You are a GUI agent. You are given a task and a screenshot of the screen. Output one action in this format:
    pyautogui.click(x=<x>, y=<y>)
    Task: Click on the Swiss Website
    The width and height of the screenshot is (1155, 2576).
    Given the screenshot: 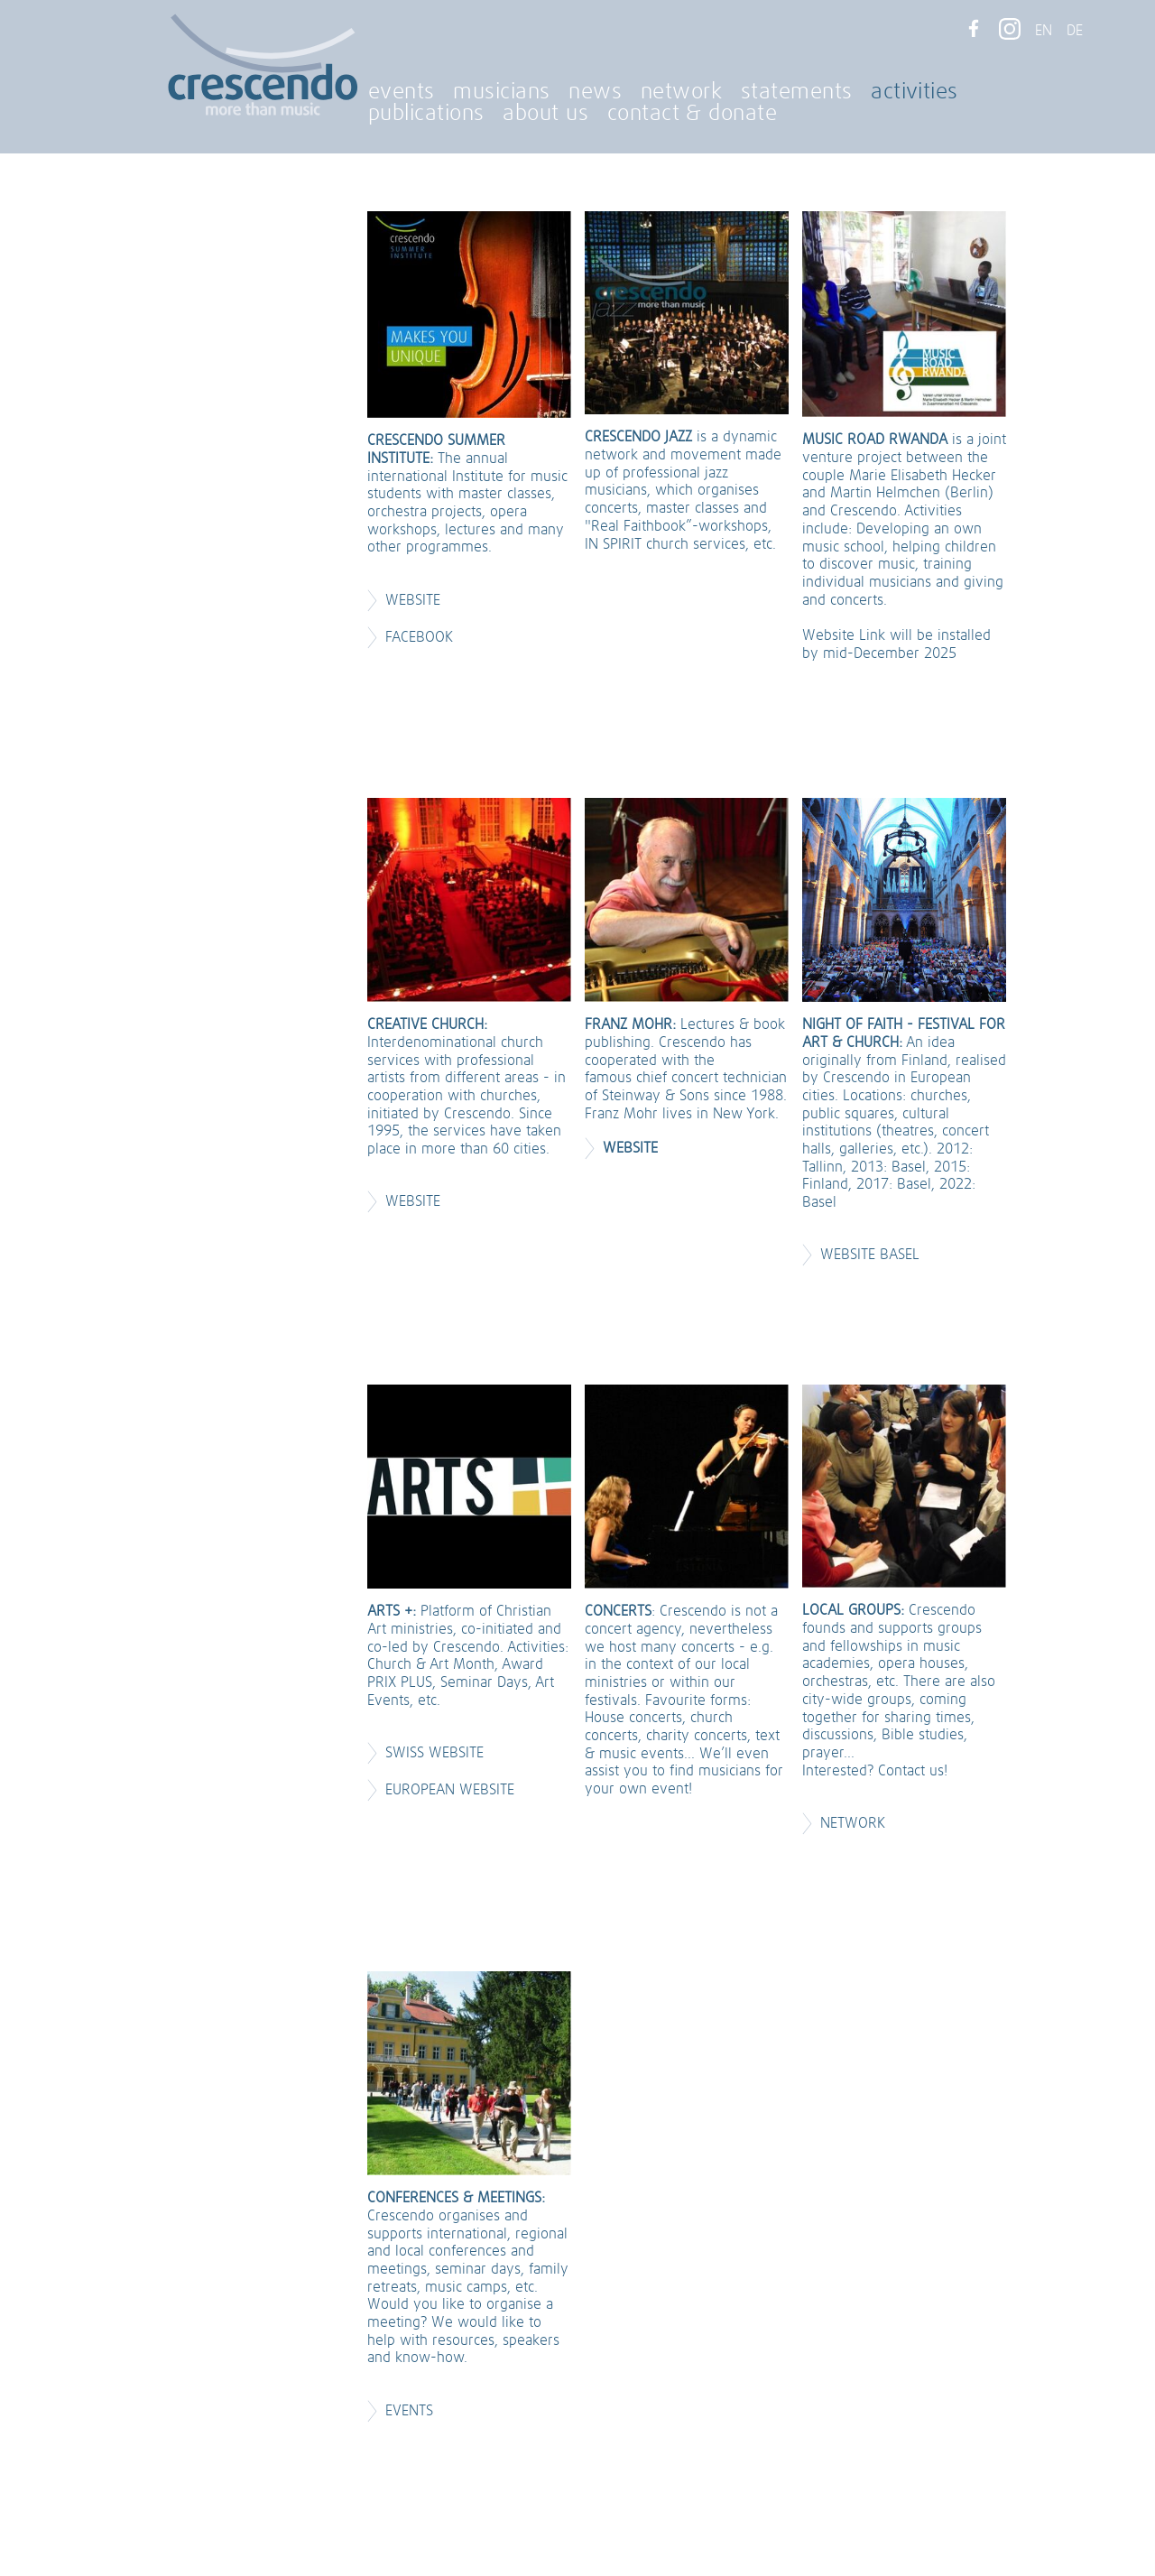 What is the action you would take?
    pyautogui.click(x=434, y=1753)
    